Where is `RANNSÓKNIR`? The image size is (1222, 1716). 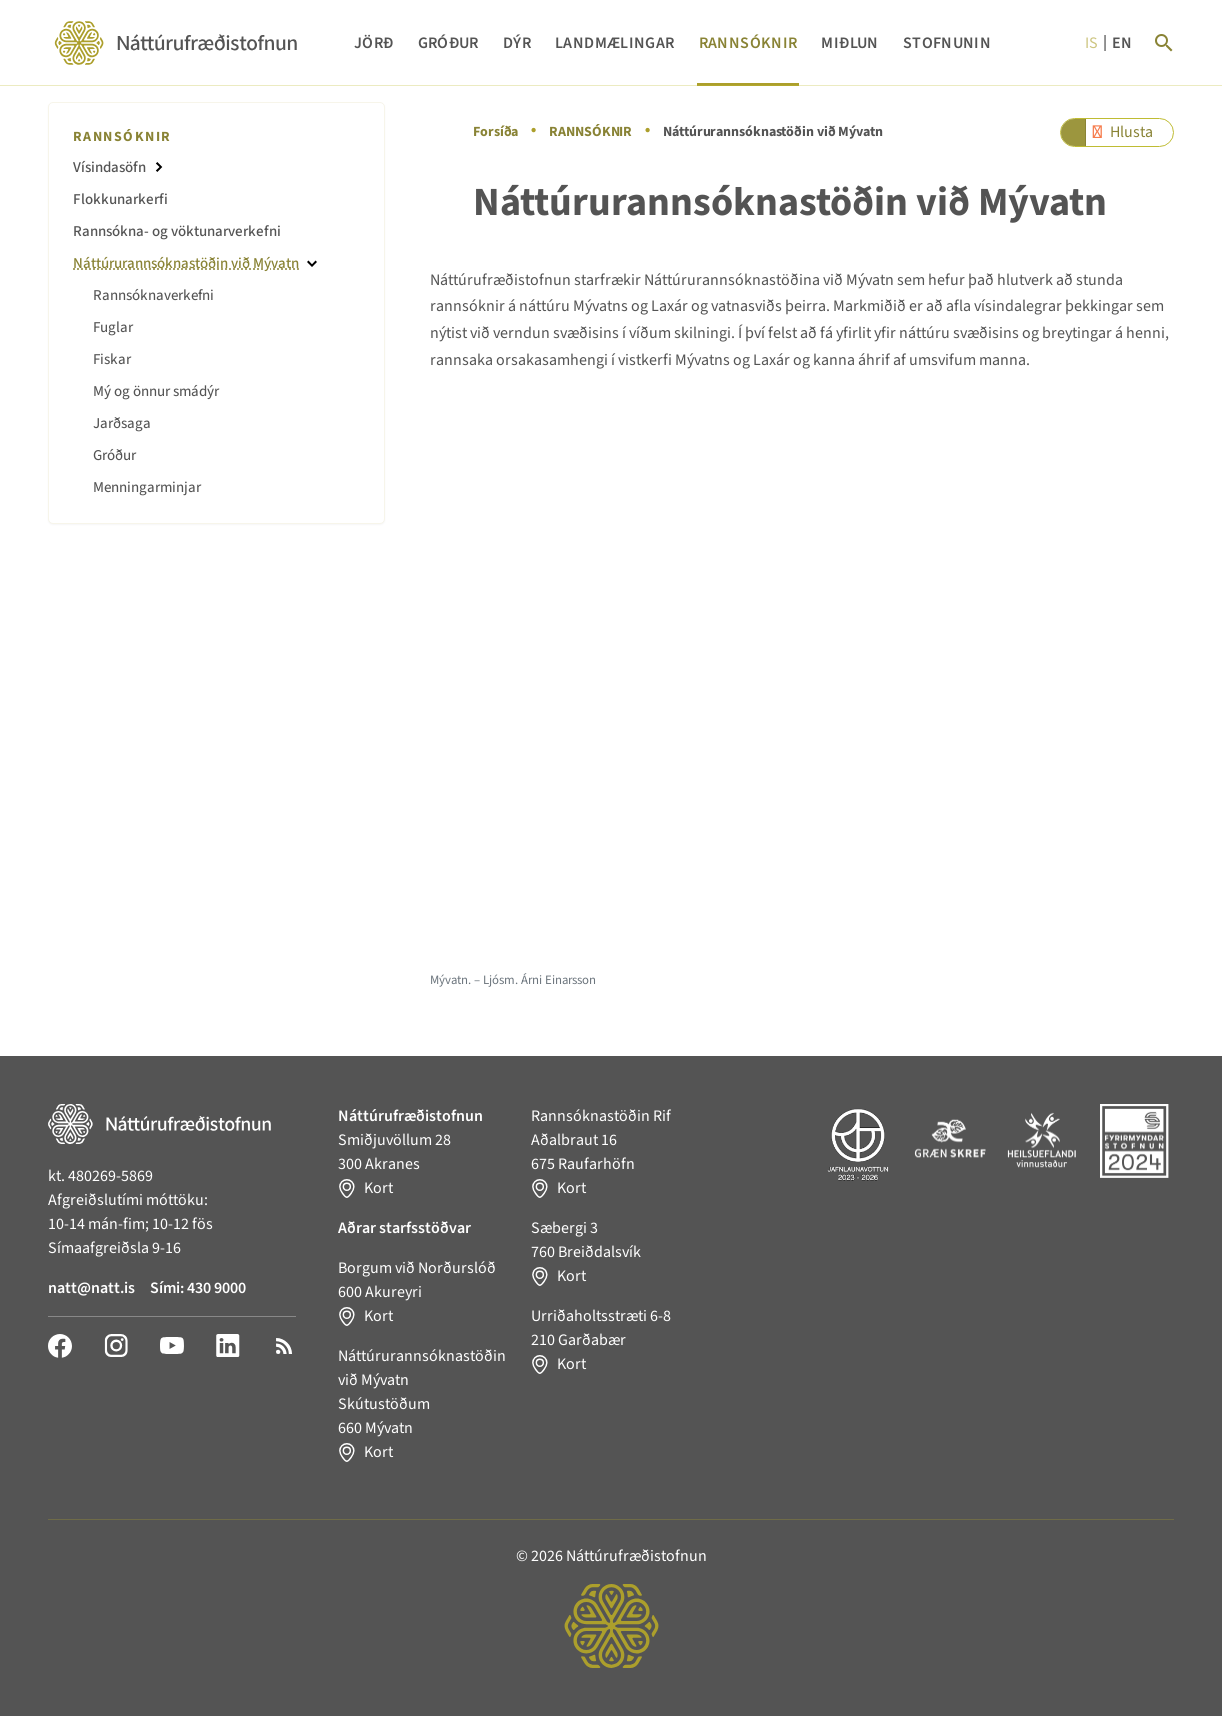 RANNSÓKNIR is located at coordinates (748, 43).